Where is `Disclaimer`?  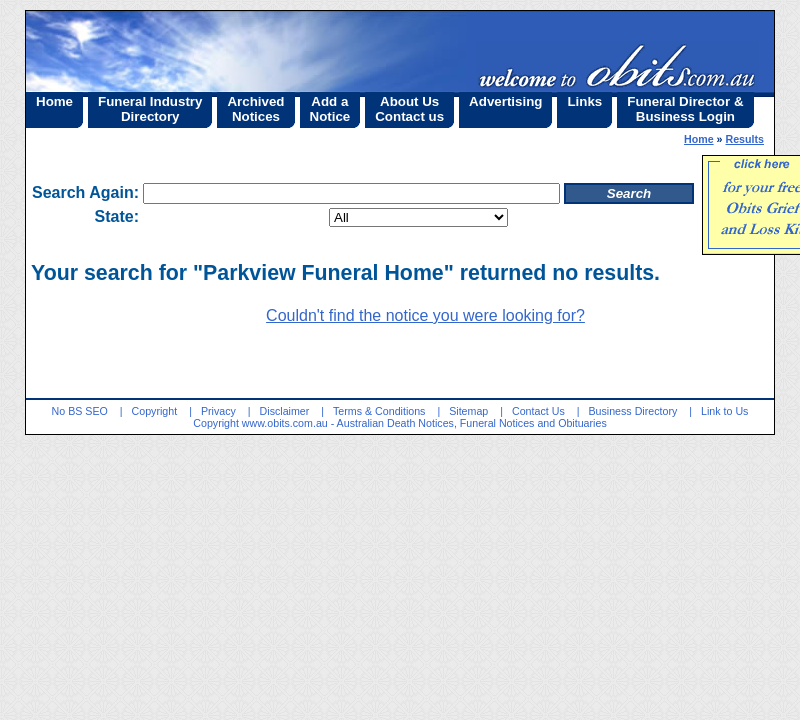 Disclaimer is located at coordinates (285, 411).